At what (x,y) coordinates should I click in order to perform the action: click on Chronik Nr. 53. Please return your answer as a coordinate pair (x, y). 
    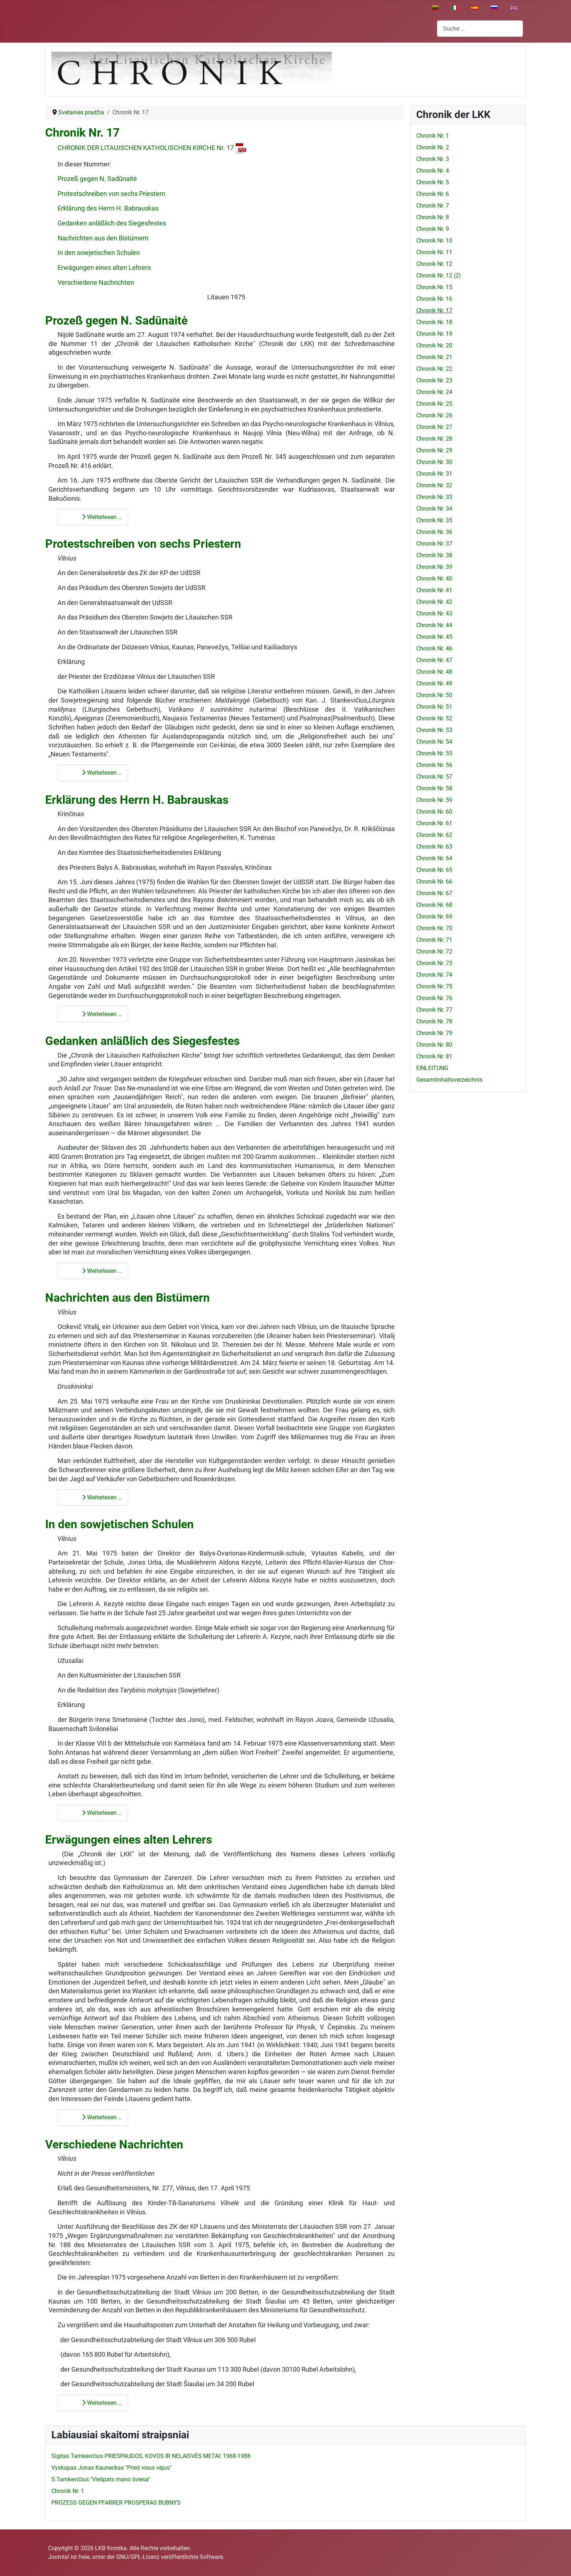
    Looking at the image, I should click on (434, 730).